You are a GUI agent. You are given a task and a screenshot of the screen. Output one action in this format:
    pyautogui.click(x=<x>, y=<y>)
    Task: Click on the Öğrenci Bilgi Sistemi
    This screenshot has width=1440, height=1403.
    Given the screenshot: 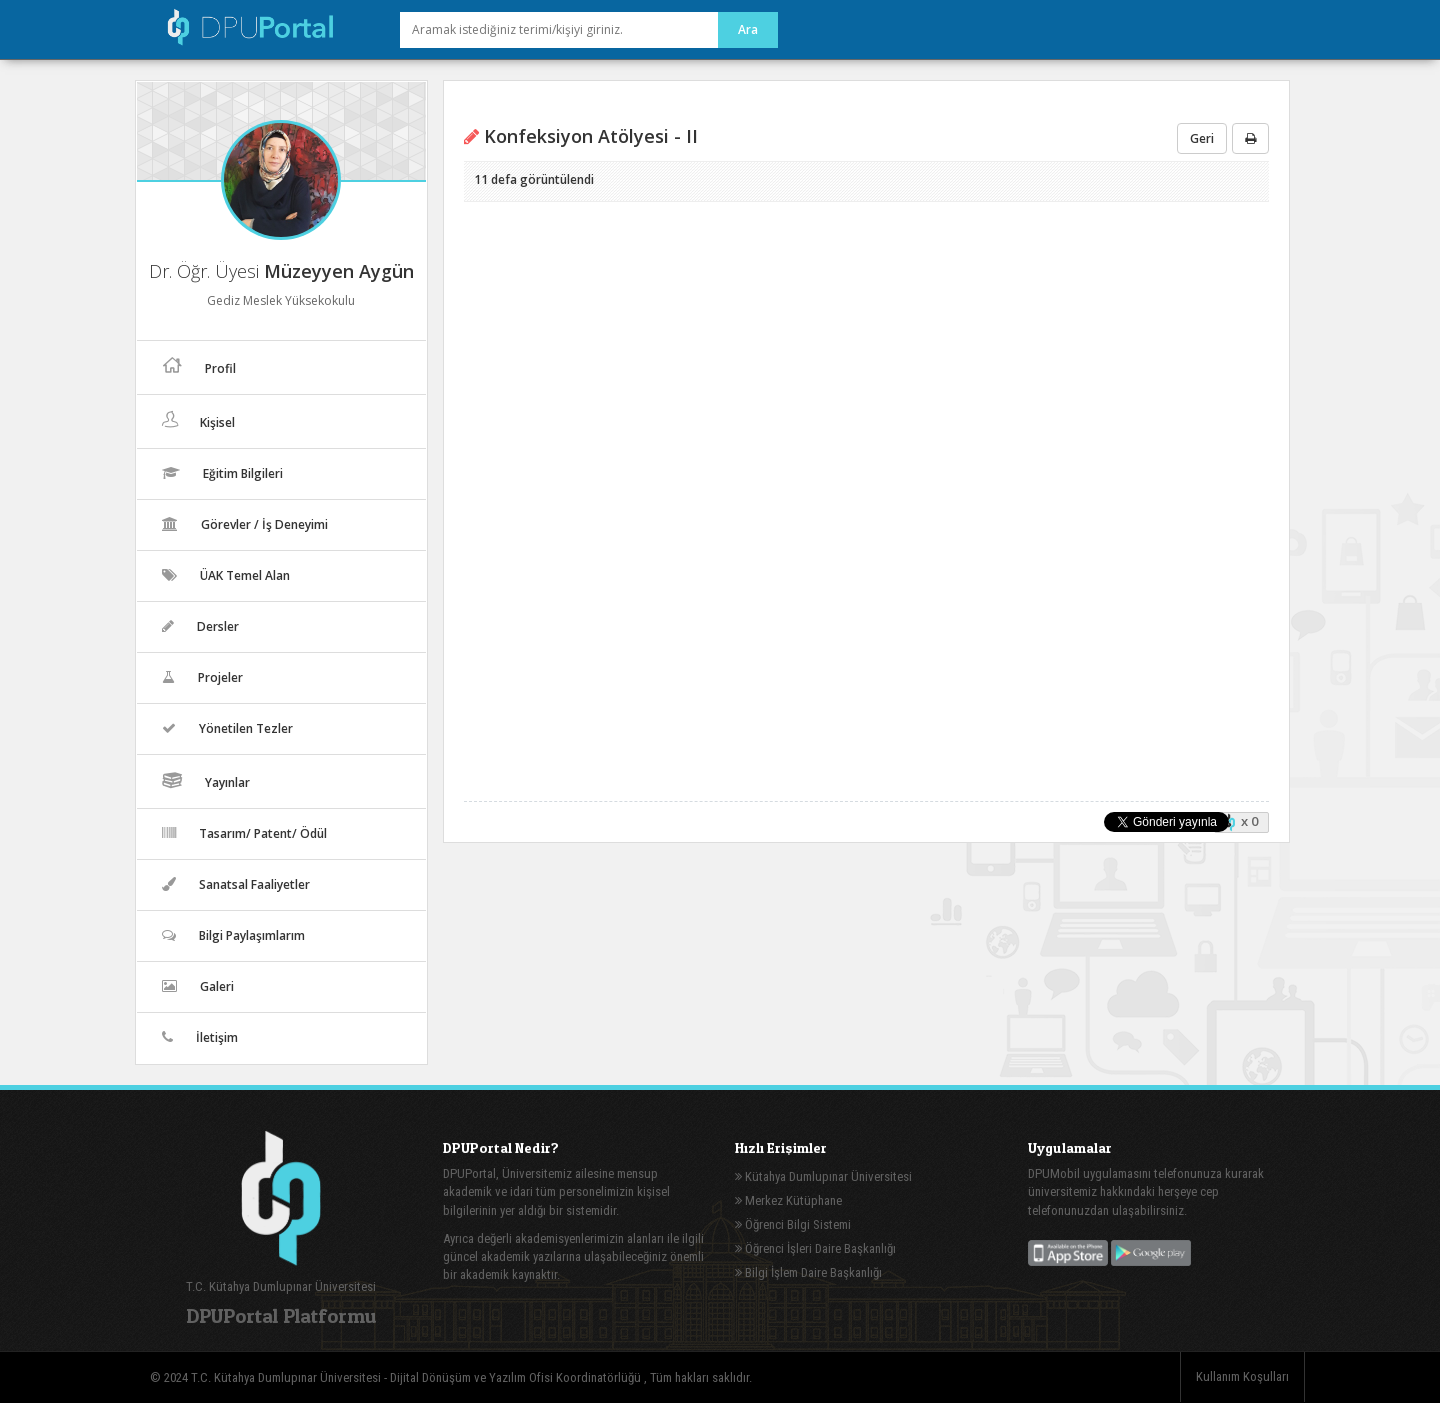 What is the action you would take?
    pyautogui.click(x=793, y=1224)
    